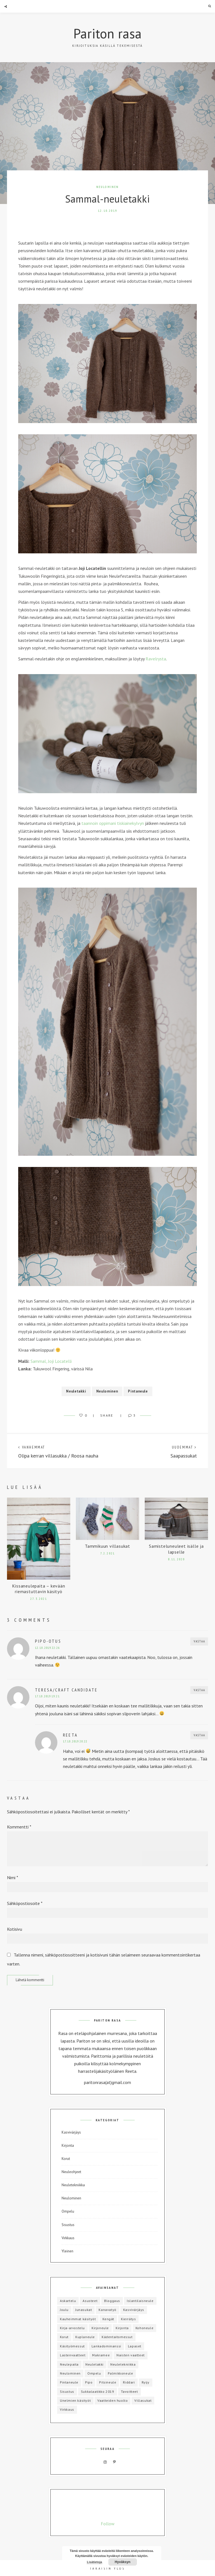 This screenshot has width=215, height=2576. What do you see at coordinates (64, 2337) in the screenshot?
I see `Korut [Korut (1 kohde)]` at bounding box center [64, 2337].